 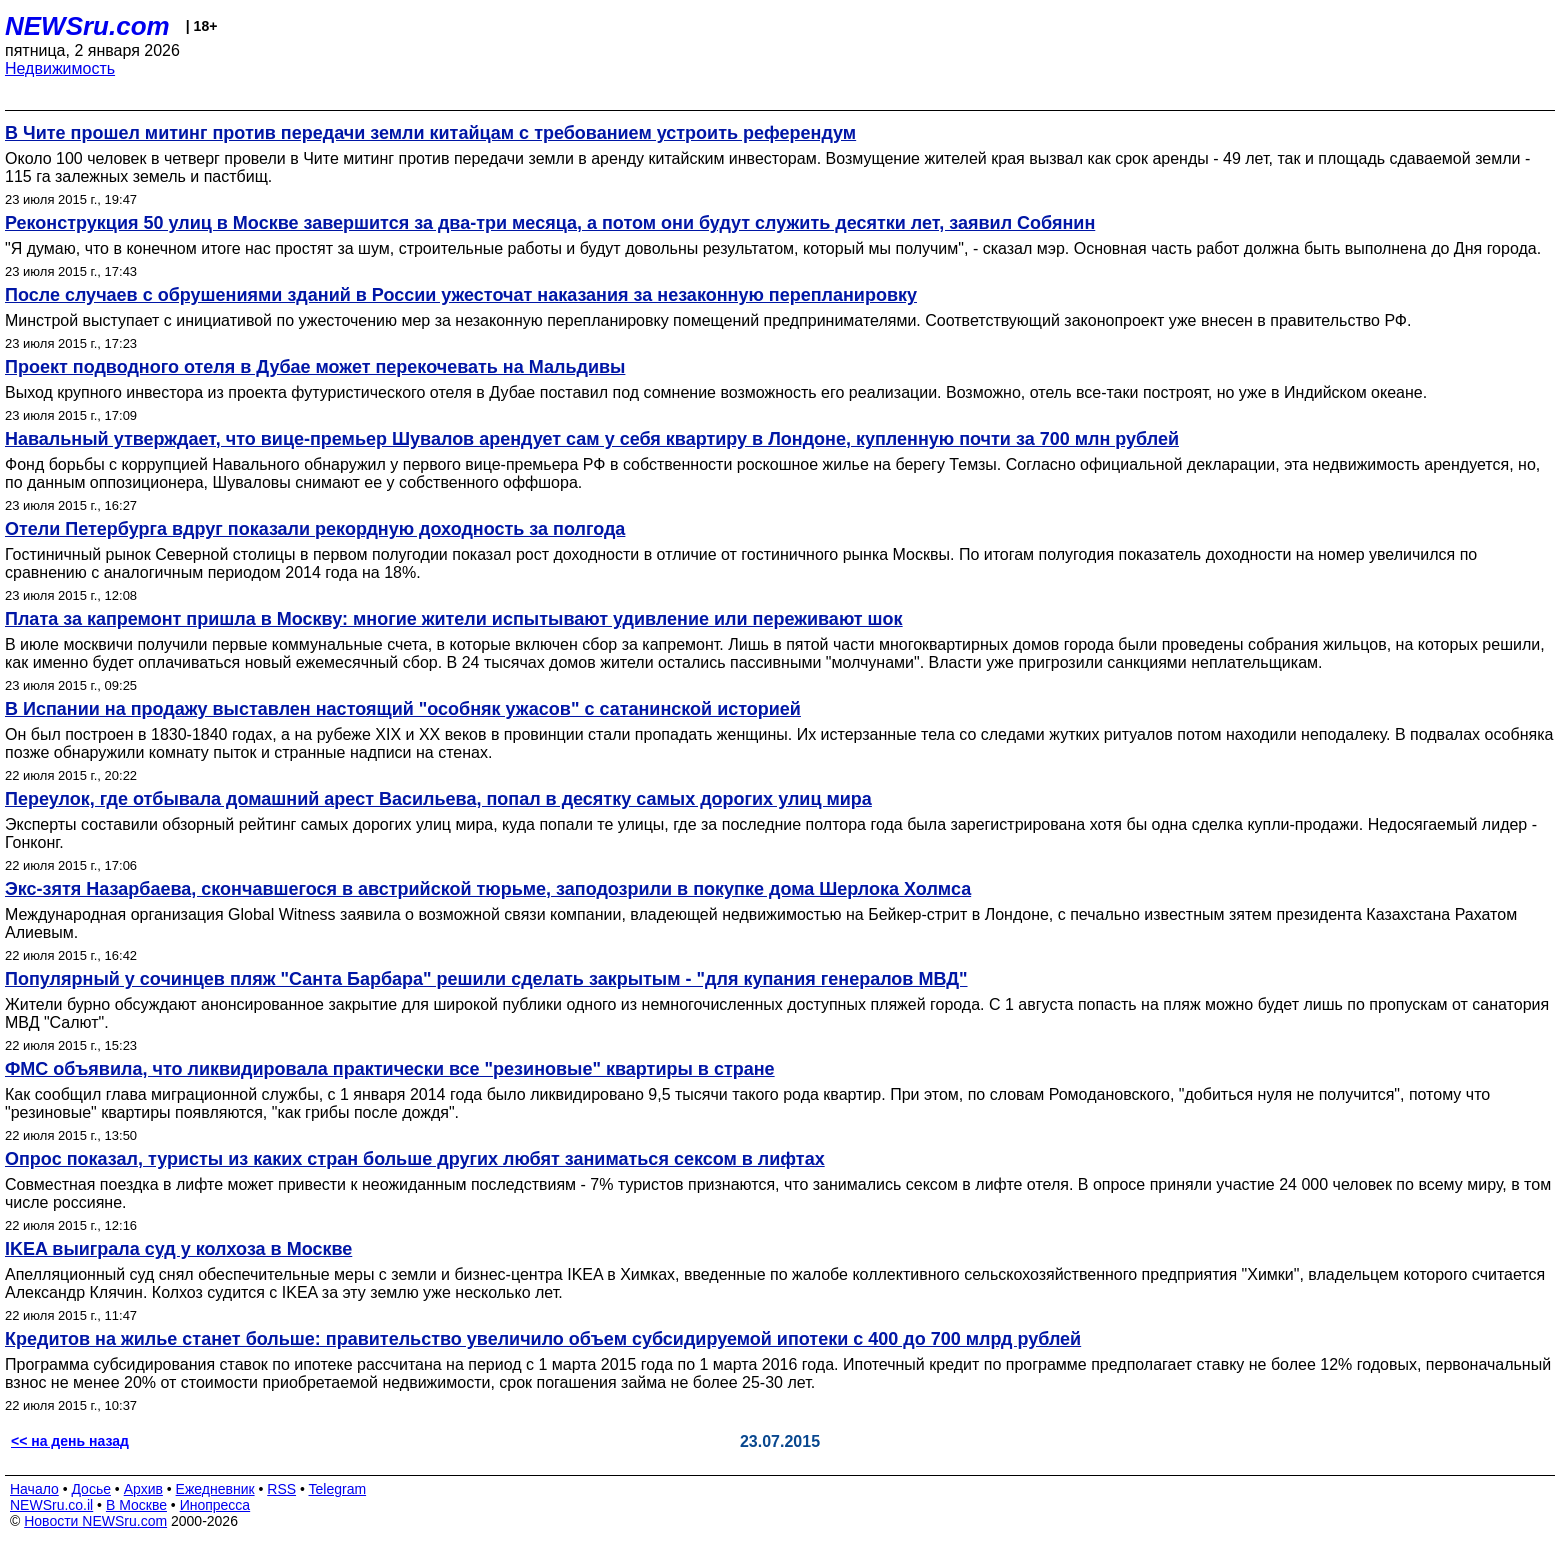 I want to click on Популярный у сочинцев пляж "Санта Барбара" решили сделать закрытым - "для купания генералов МВД", so click(x=486, y=979).